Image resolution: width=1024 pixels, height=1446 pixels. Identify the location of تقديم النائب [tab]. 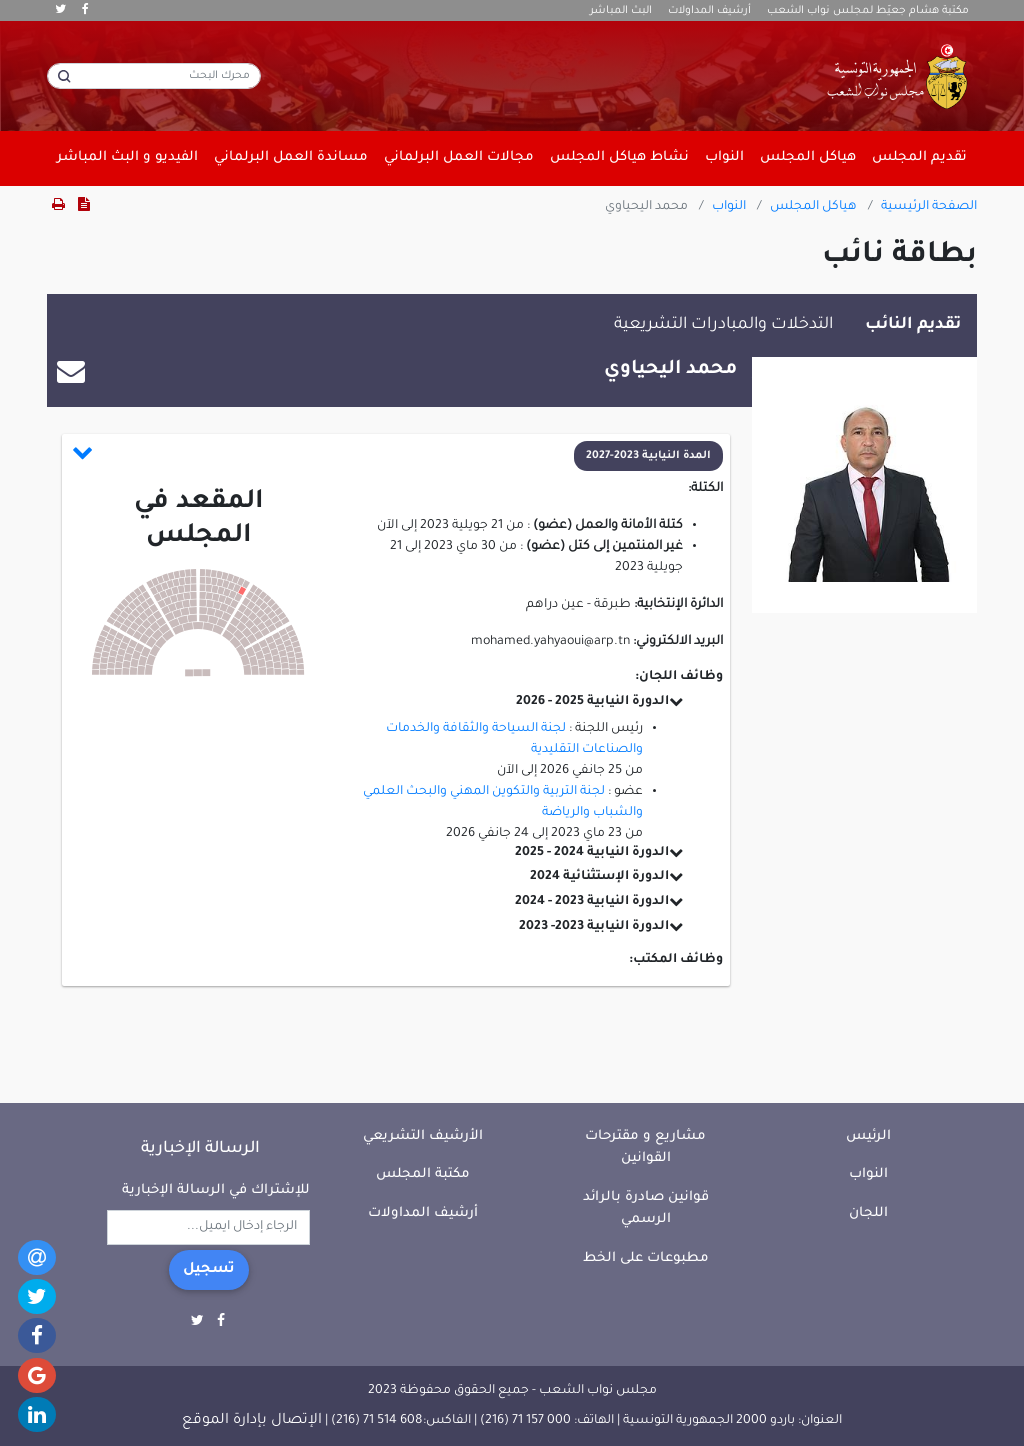
(913, 325).